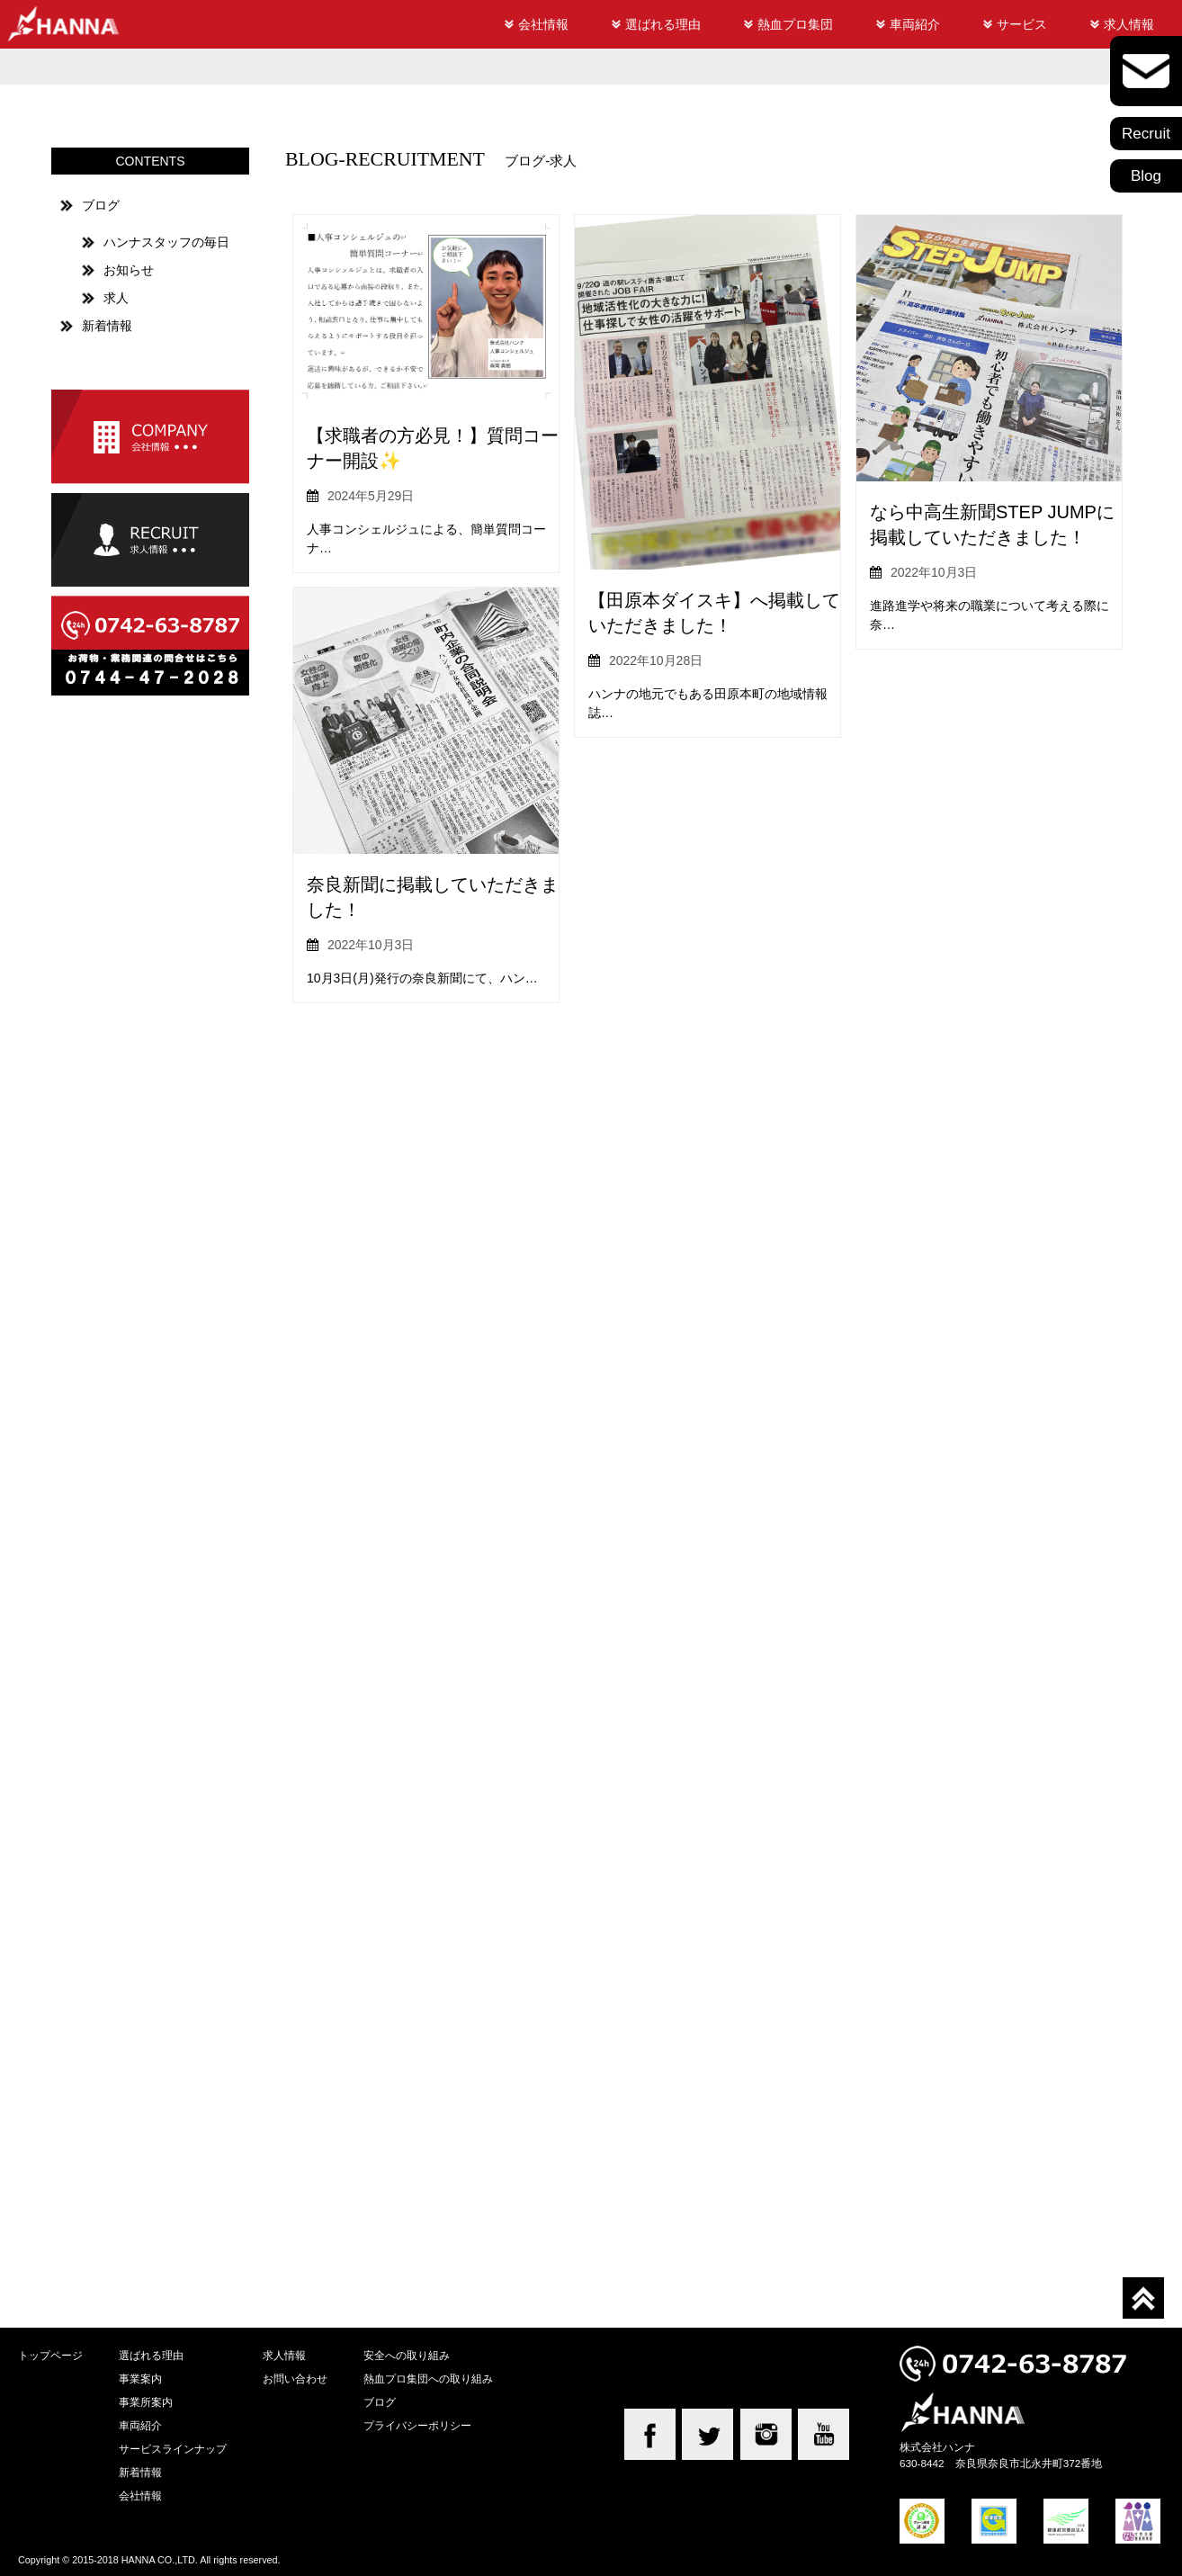  Describe the element at coordinates (934, 572) in the screenshot. I see `2022年10月3日` at that location.